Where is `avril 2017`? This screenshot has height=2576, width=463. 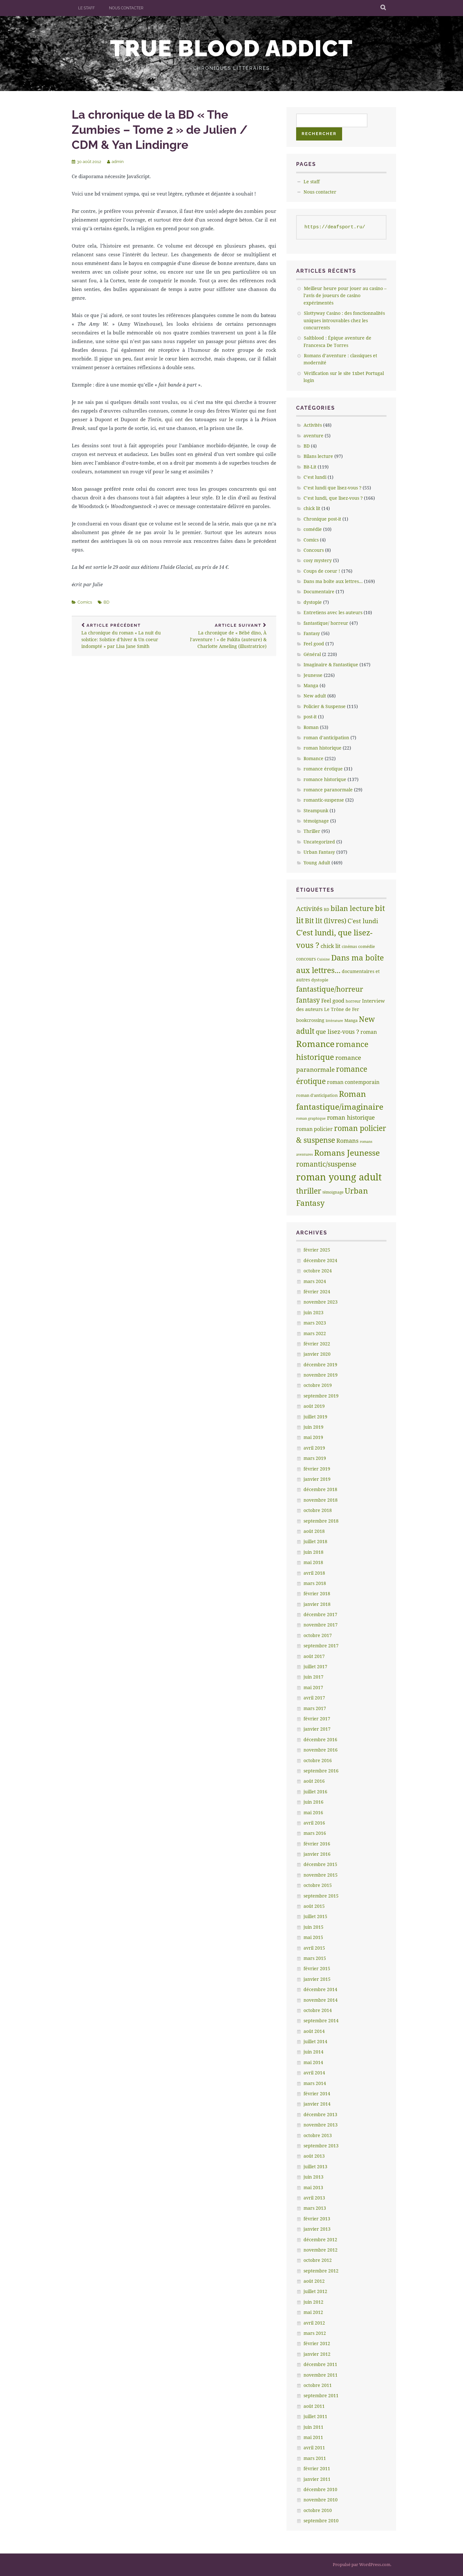 avril 2017 is located at coordinates (314, 1698).